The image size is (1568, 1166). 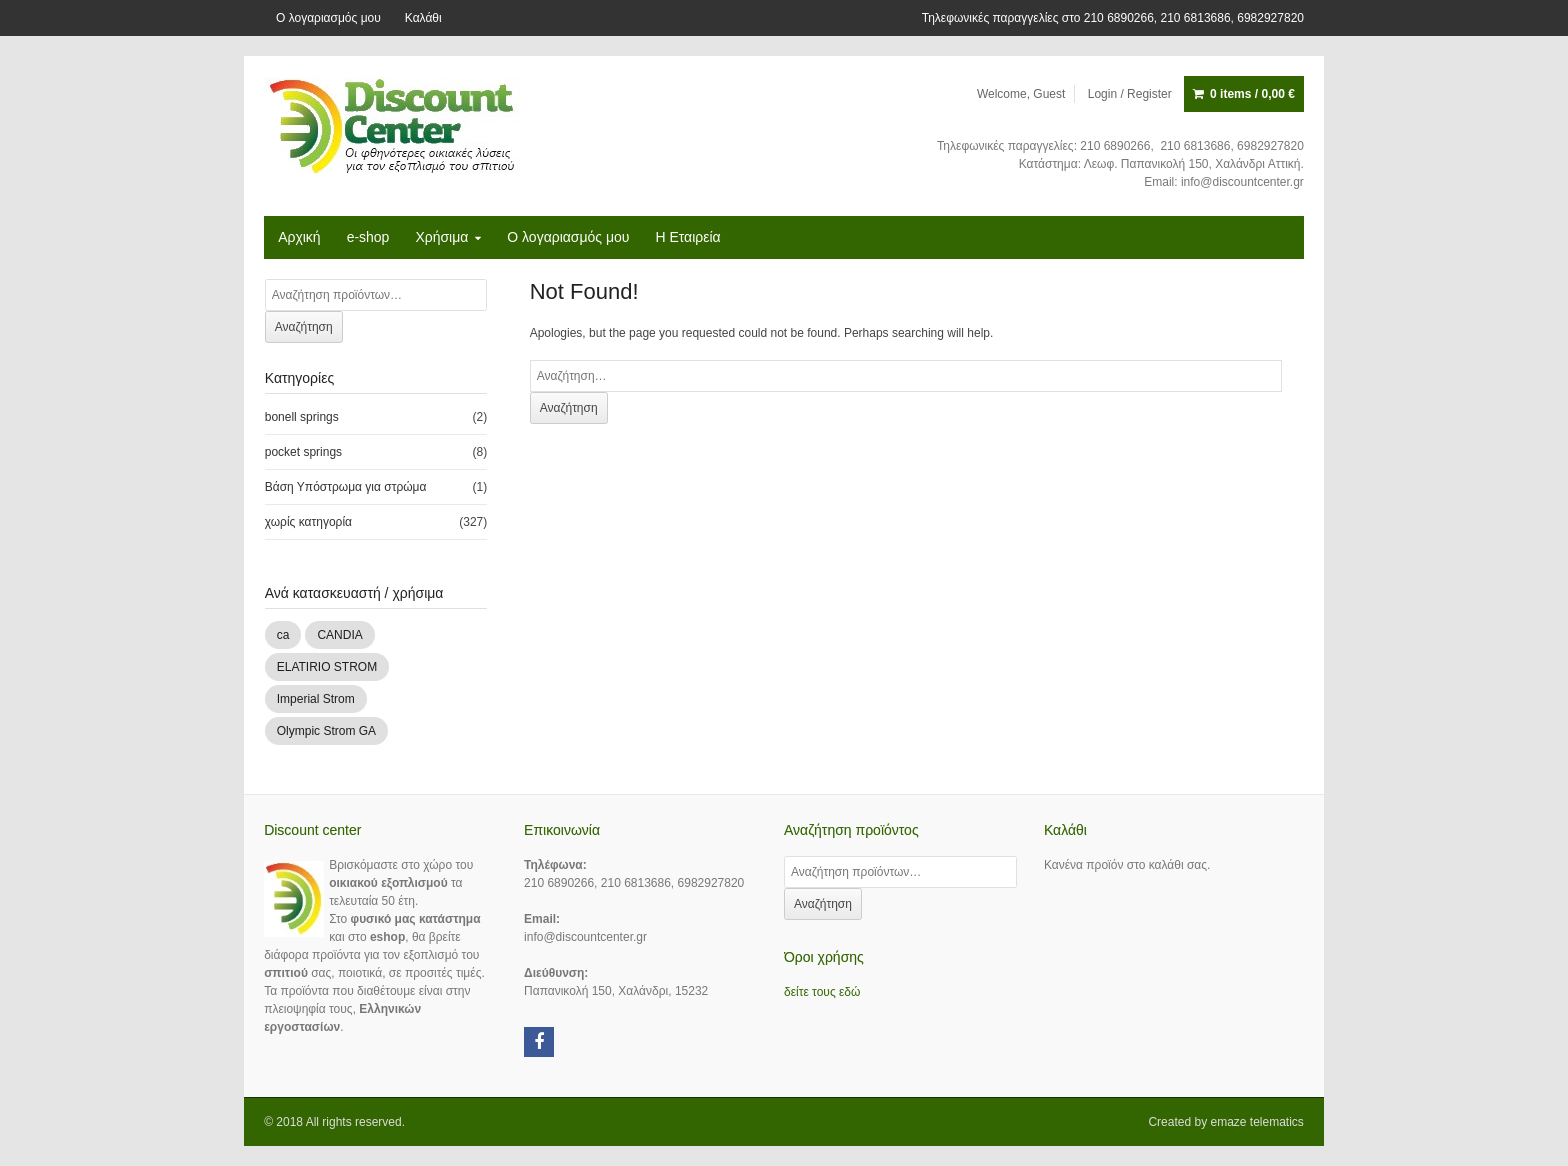 I want to click on pocket springs, so click(x=303, y=452).